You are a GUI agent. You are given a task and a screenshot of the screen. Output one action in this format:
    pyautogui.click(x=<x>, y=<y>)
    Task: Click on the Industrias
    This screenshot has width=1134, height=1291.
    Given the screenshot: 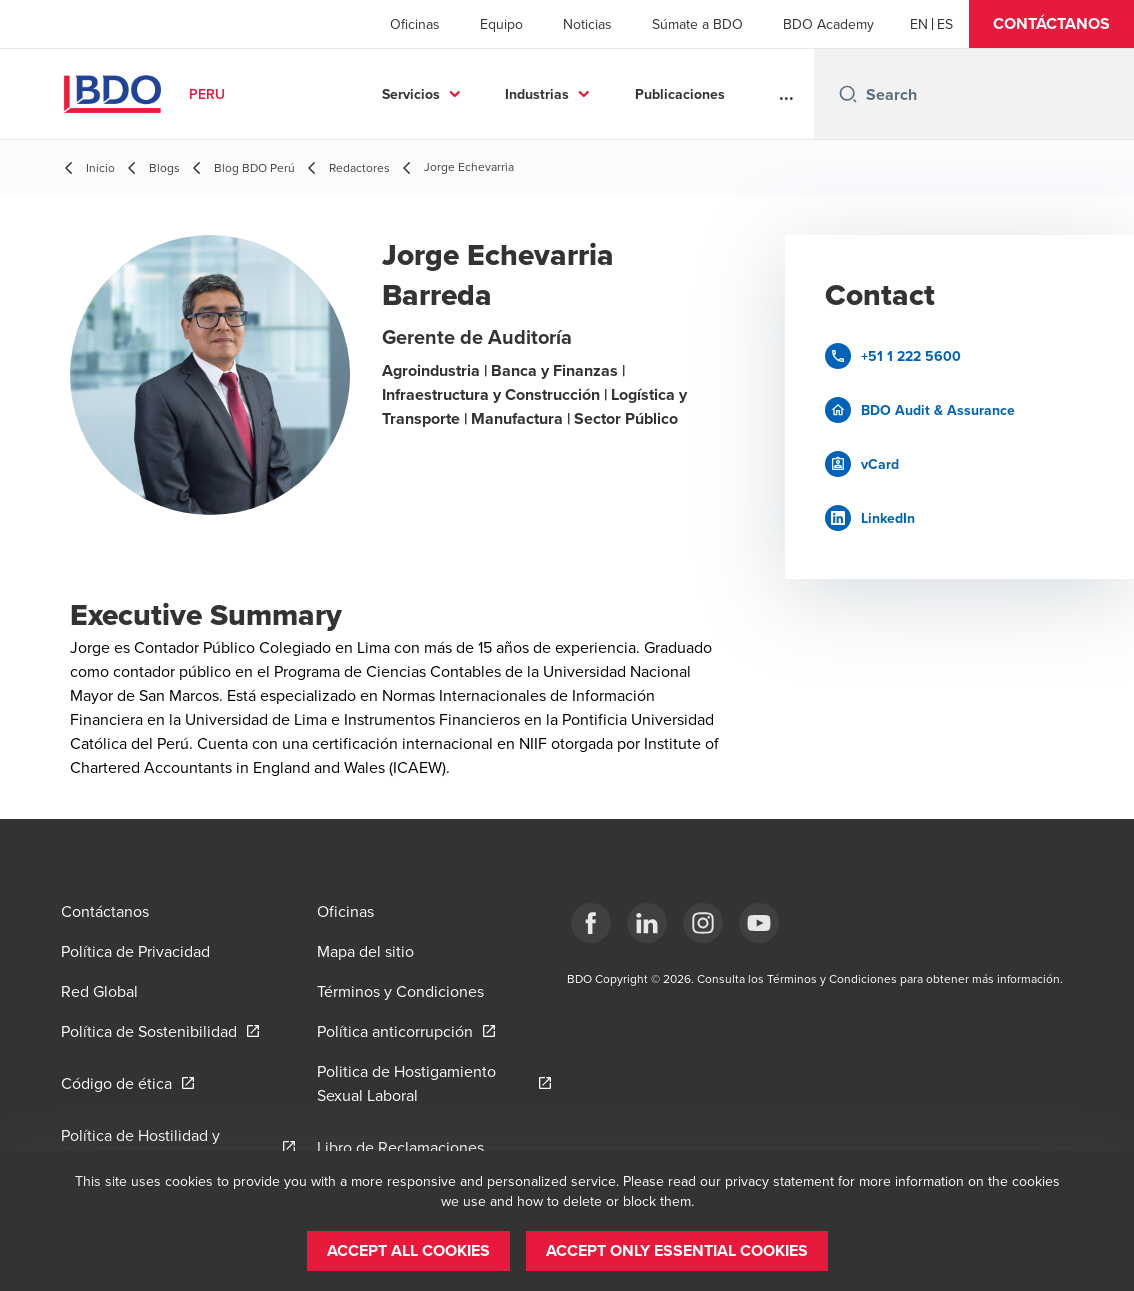 What is the action you would take?
    pyautogui.click(x=537, y=94)
    